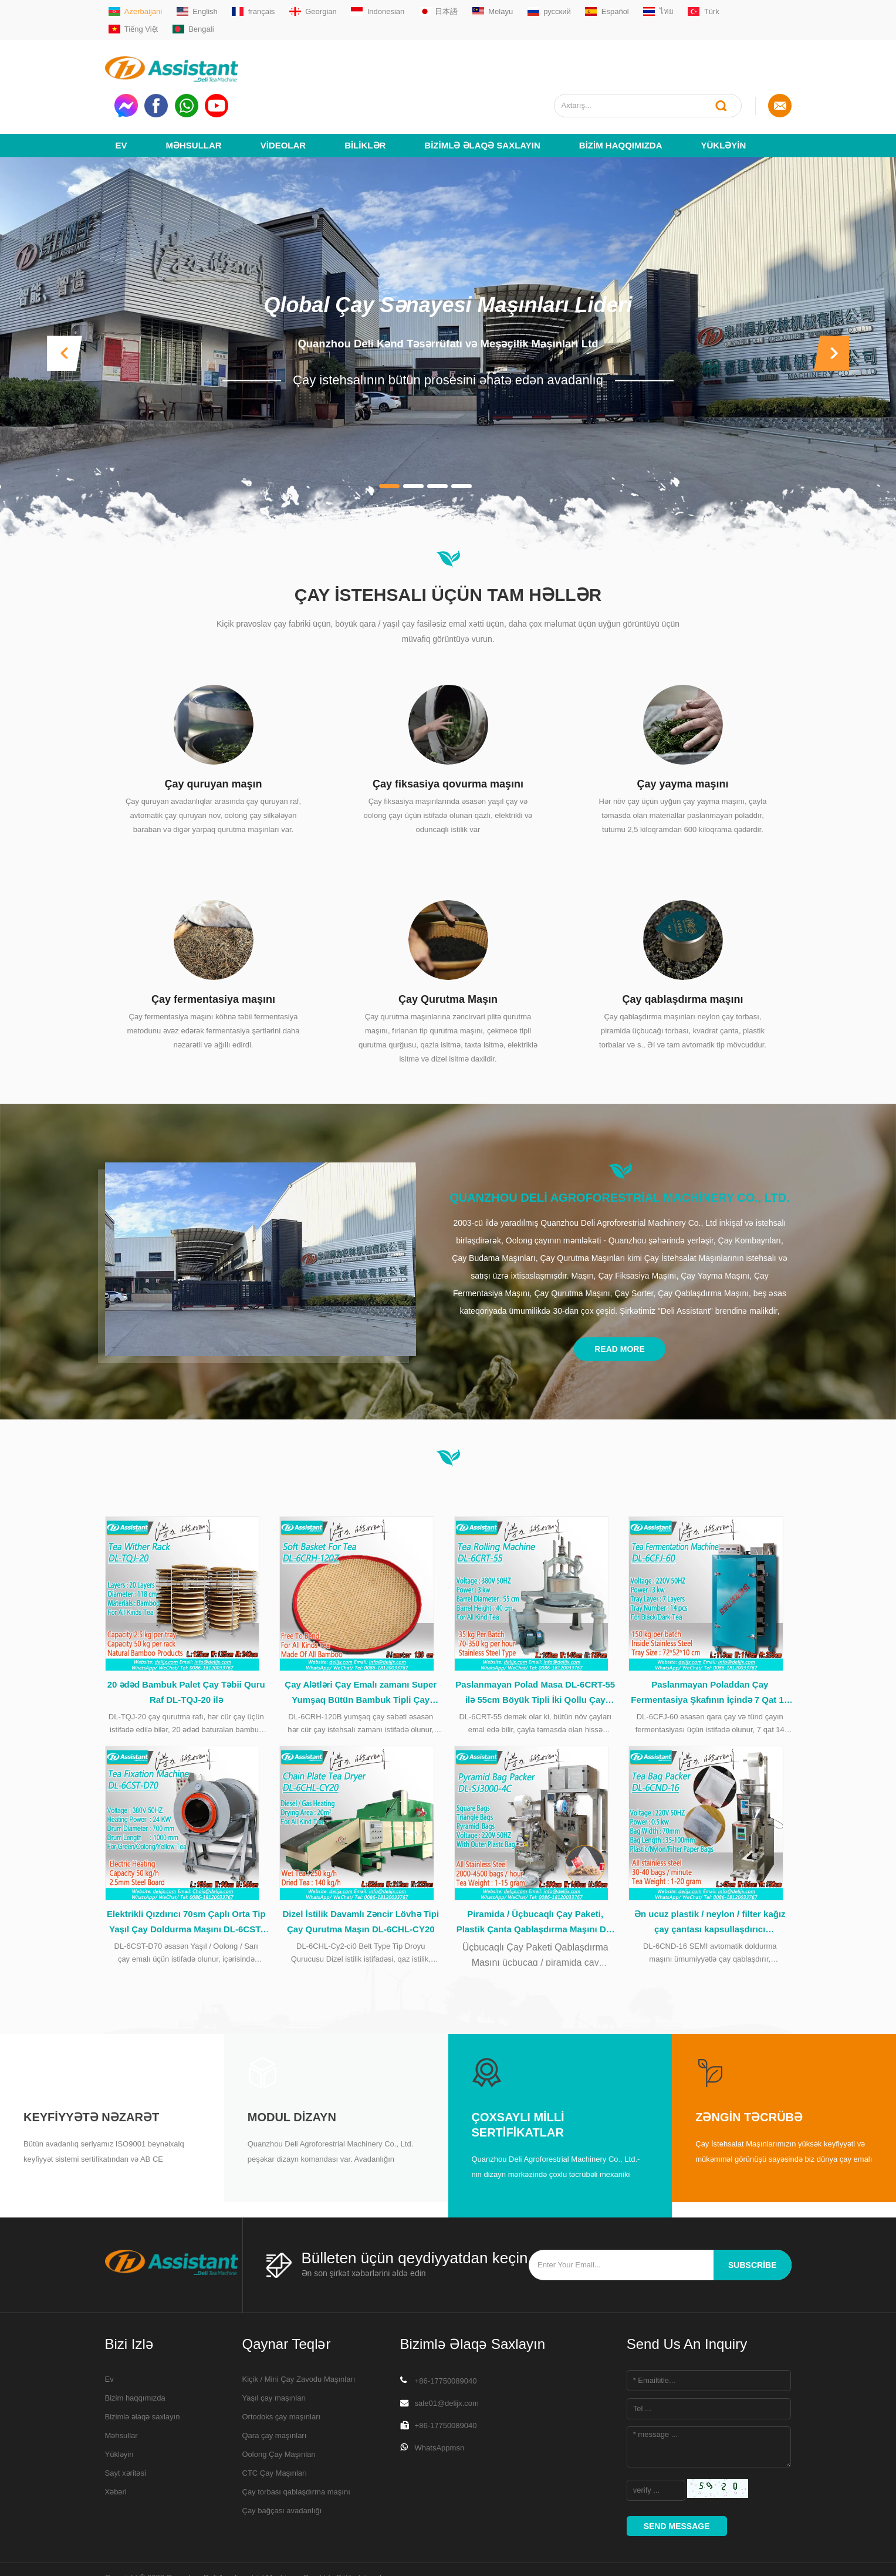  What do you see at coordinates (213, 946) in the screenshot?
I see `Çay fermentasiya maşını` at bounding box center [213, 946].